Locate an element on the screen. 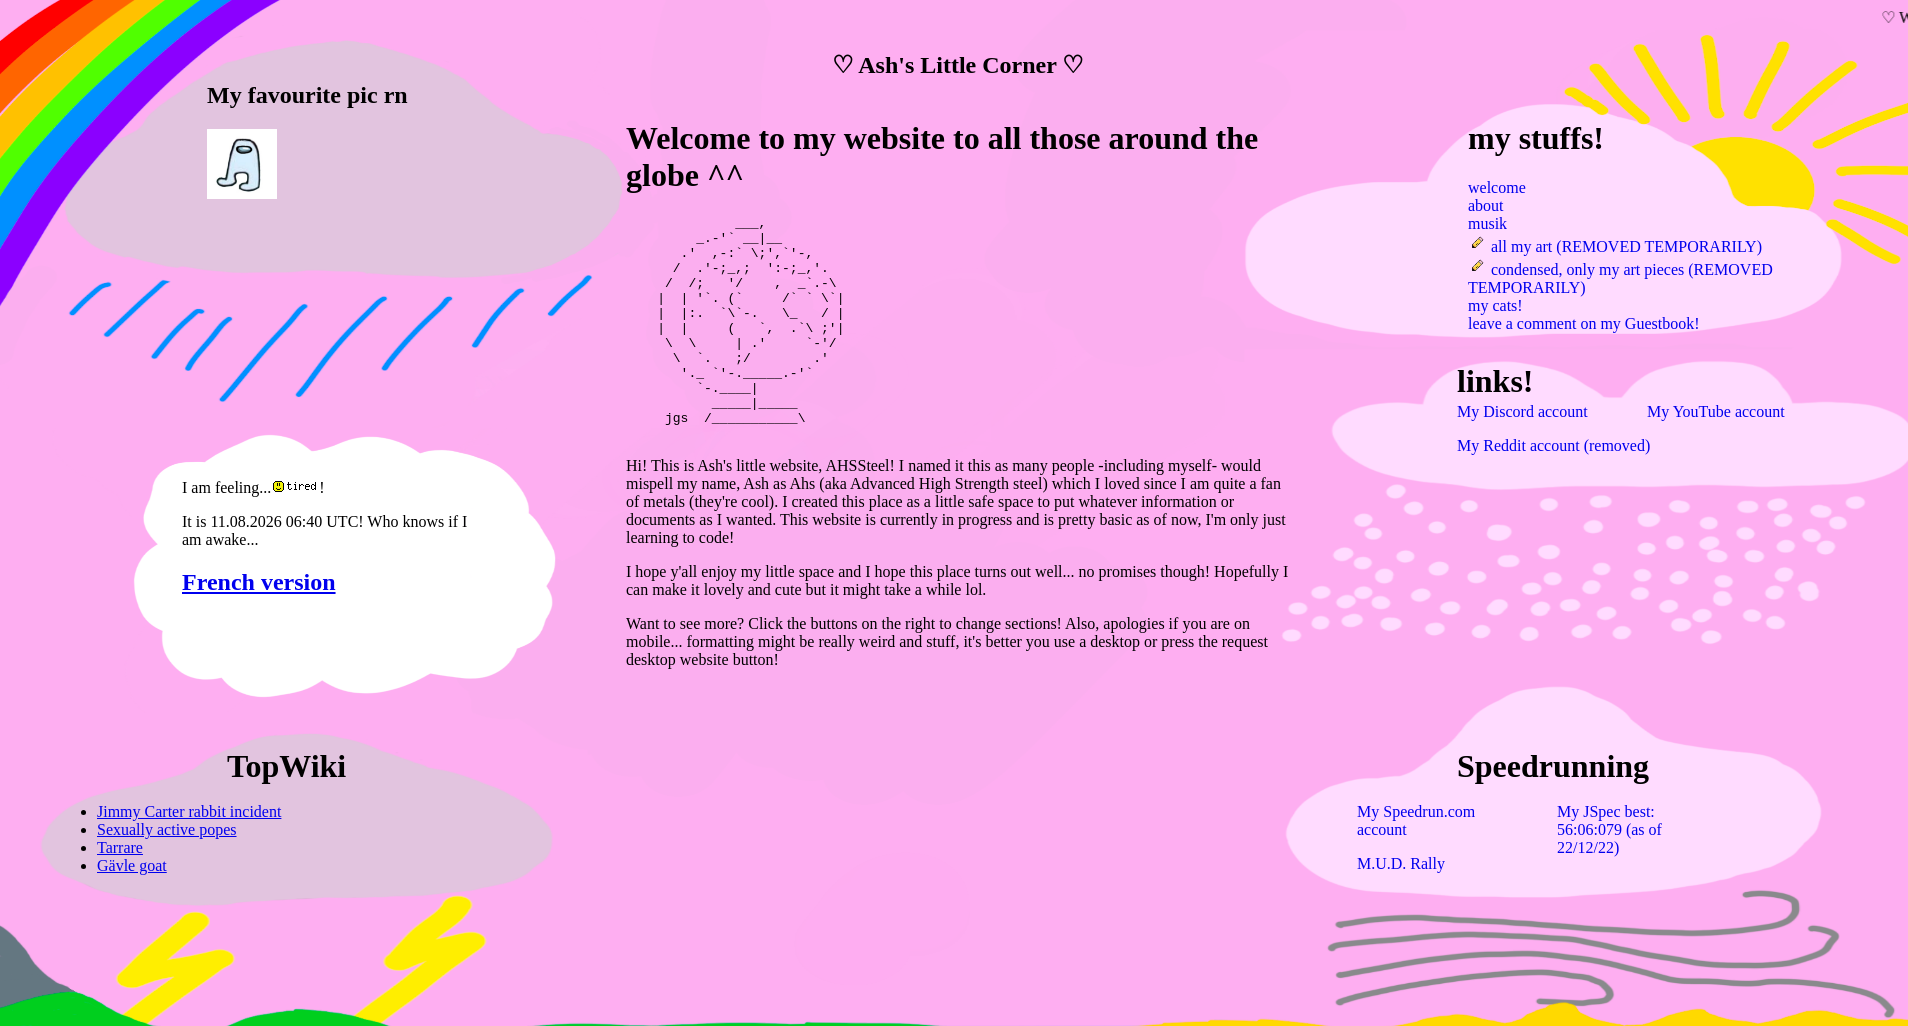  Jimmy Carter rabbit incident is located at coordinates (189, 811).